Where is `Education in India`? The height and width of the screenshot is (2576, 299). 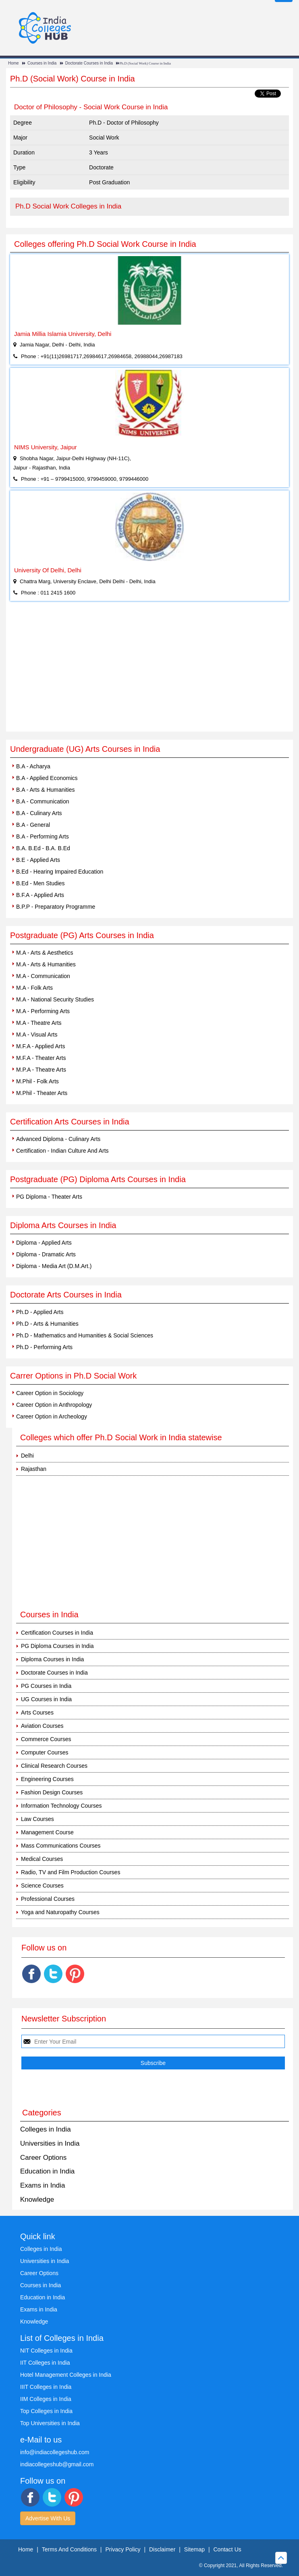
Education in India is located at coordinates (47, 2171).